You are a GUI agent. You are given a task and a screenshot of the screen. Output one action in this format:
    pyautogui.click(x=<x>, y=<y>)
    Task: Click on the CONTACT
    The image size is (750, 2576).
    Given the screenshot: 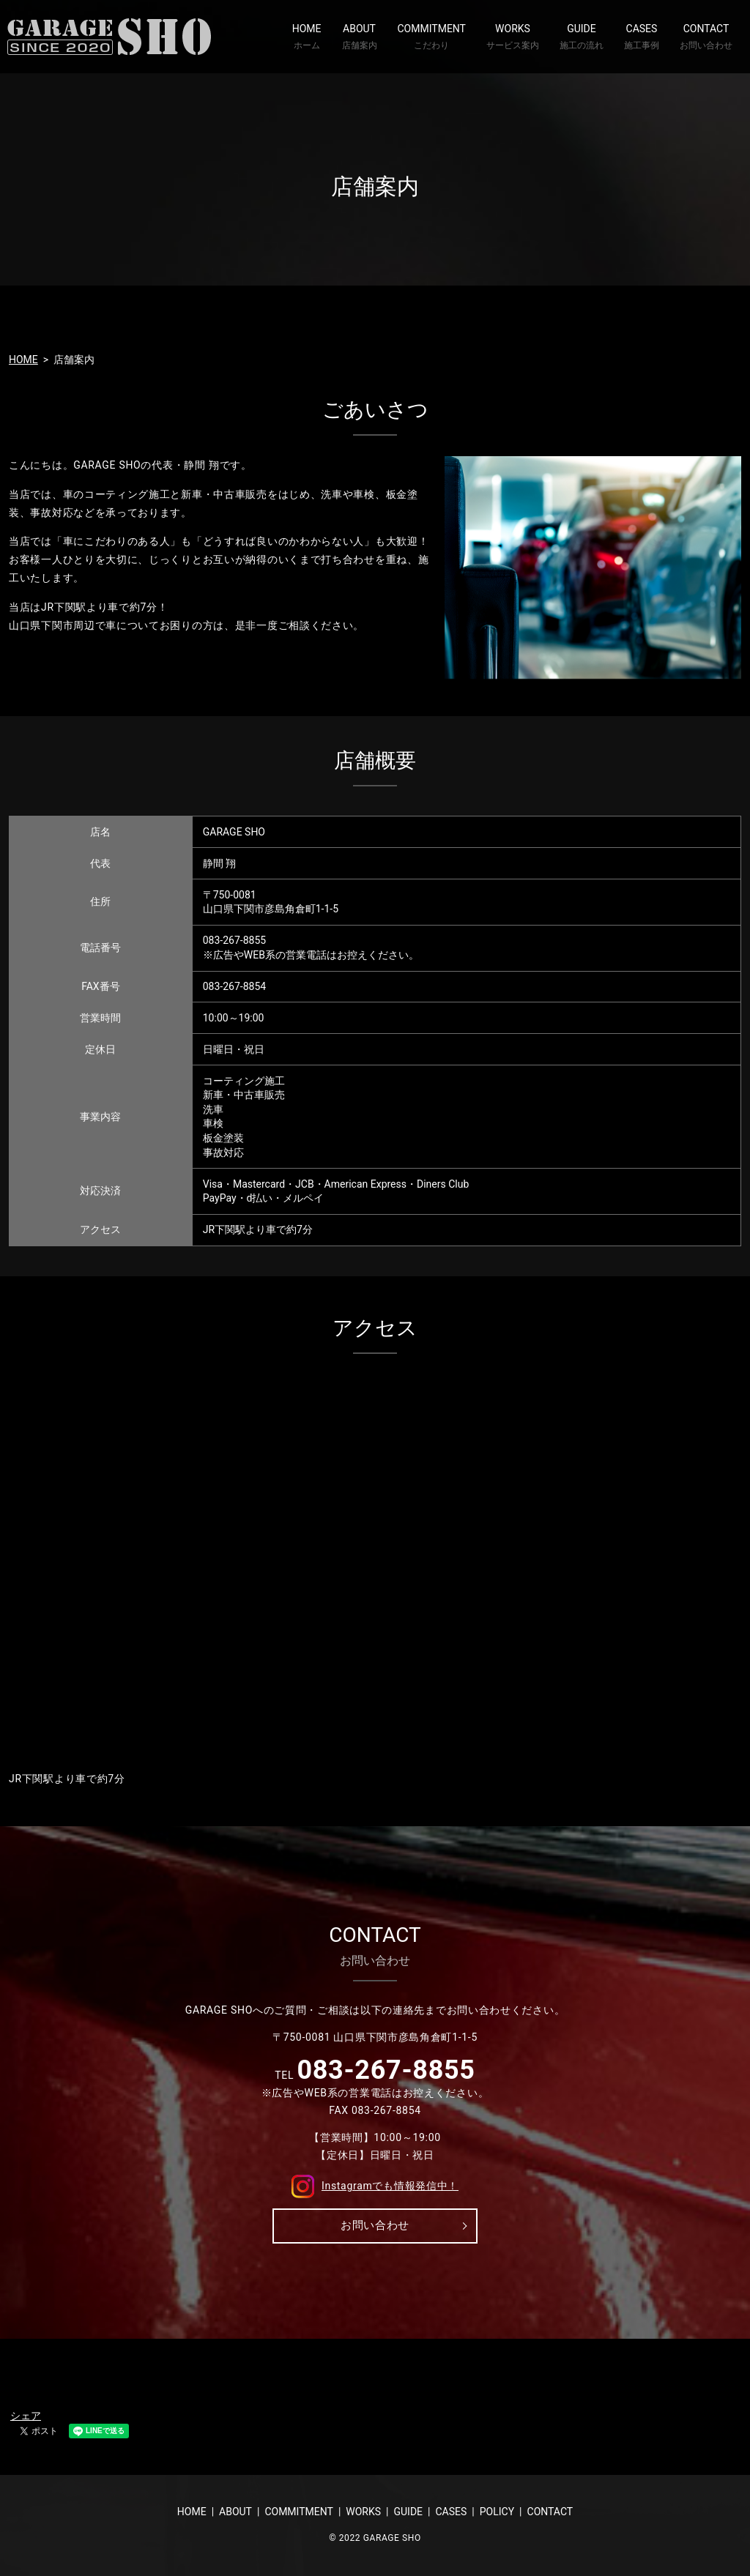 What is the action you would take?
    pyautogui.click(x=706, y=37)
    